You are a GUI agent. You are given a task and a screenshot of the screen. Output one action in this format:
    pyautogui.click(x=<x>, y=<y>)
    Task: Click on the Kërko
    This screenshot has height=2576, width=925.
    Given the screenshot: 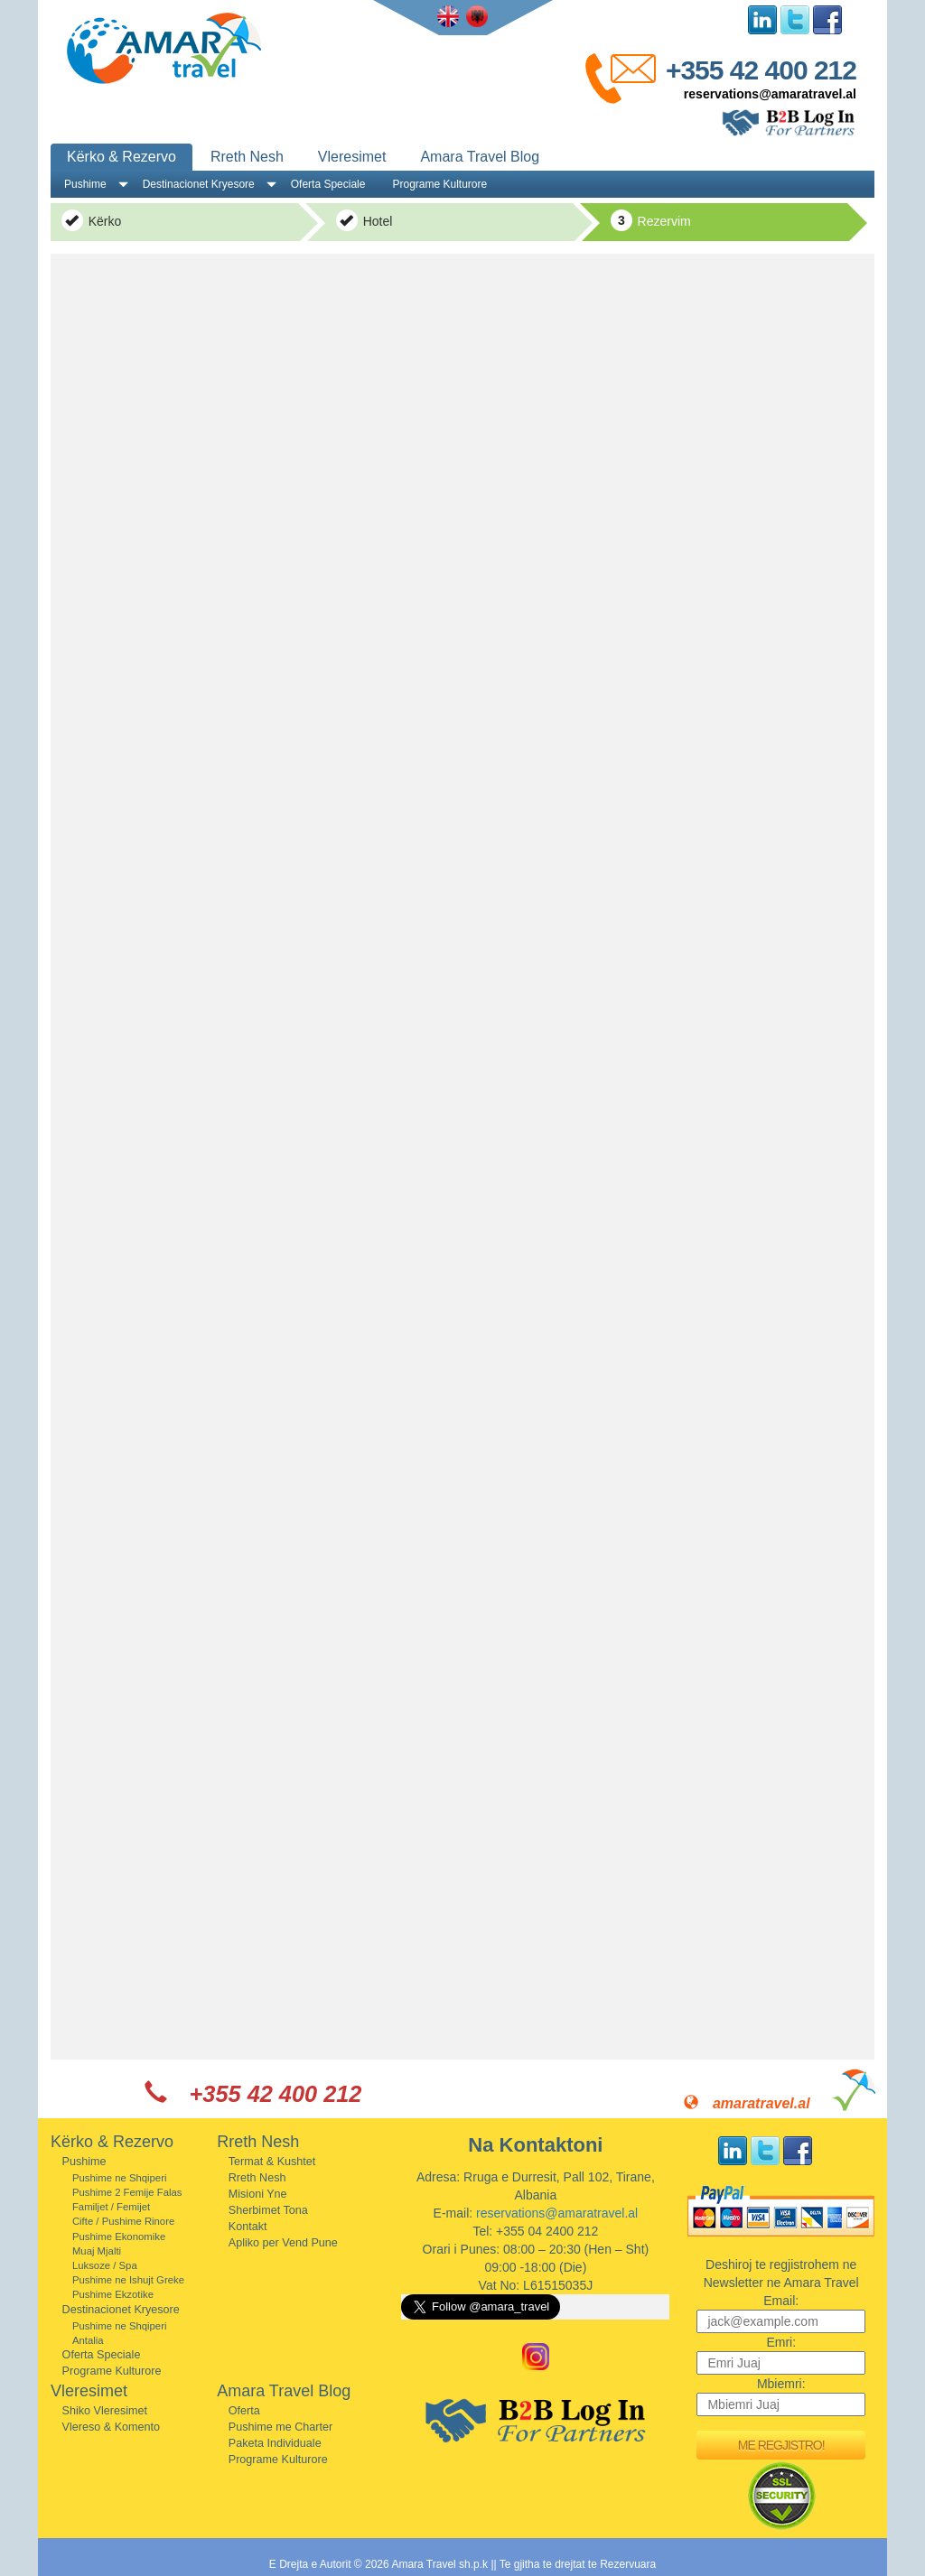 What is the action you would take?
    pyautogui.click(x=91, y=220)
    